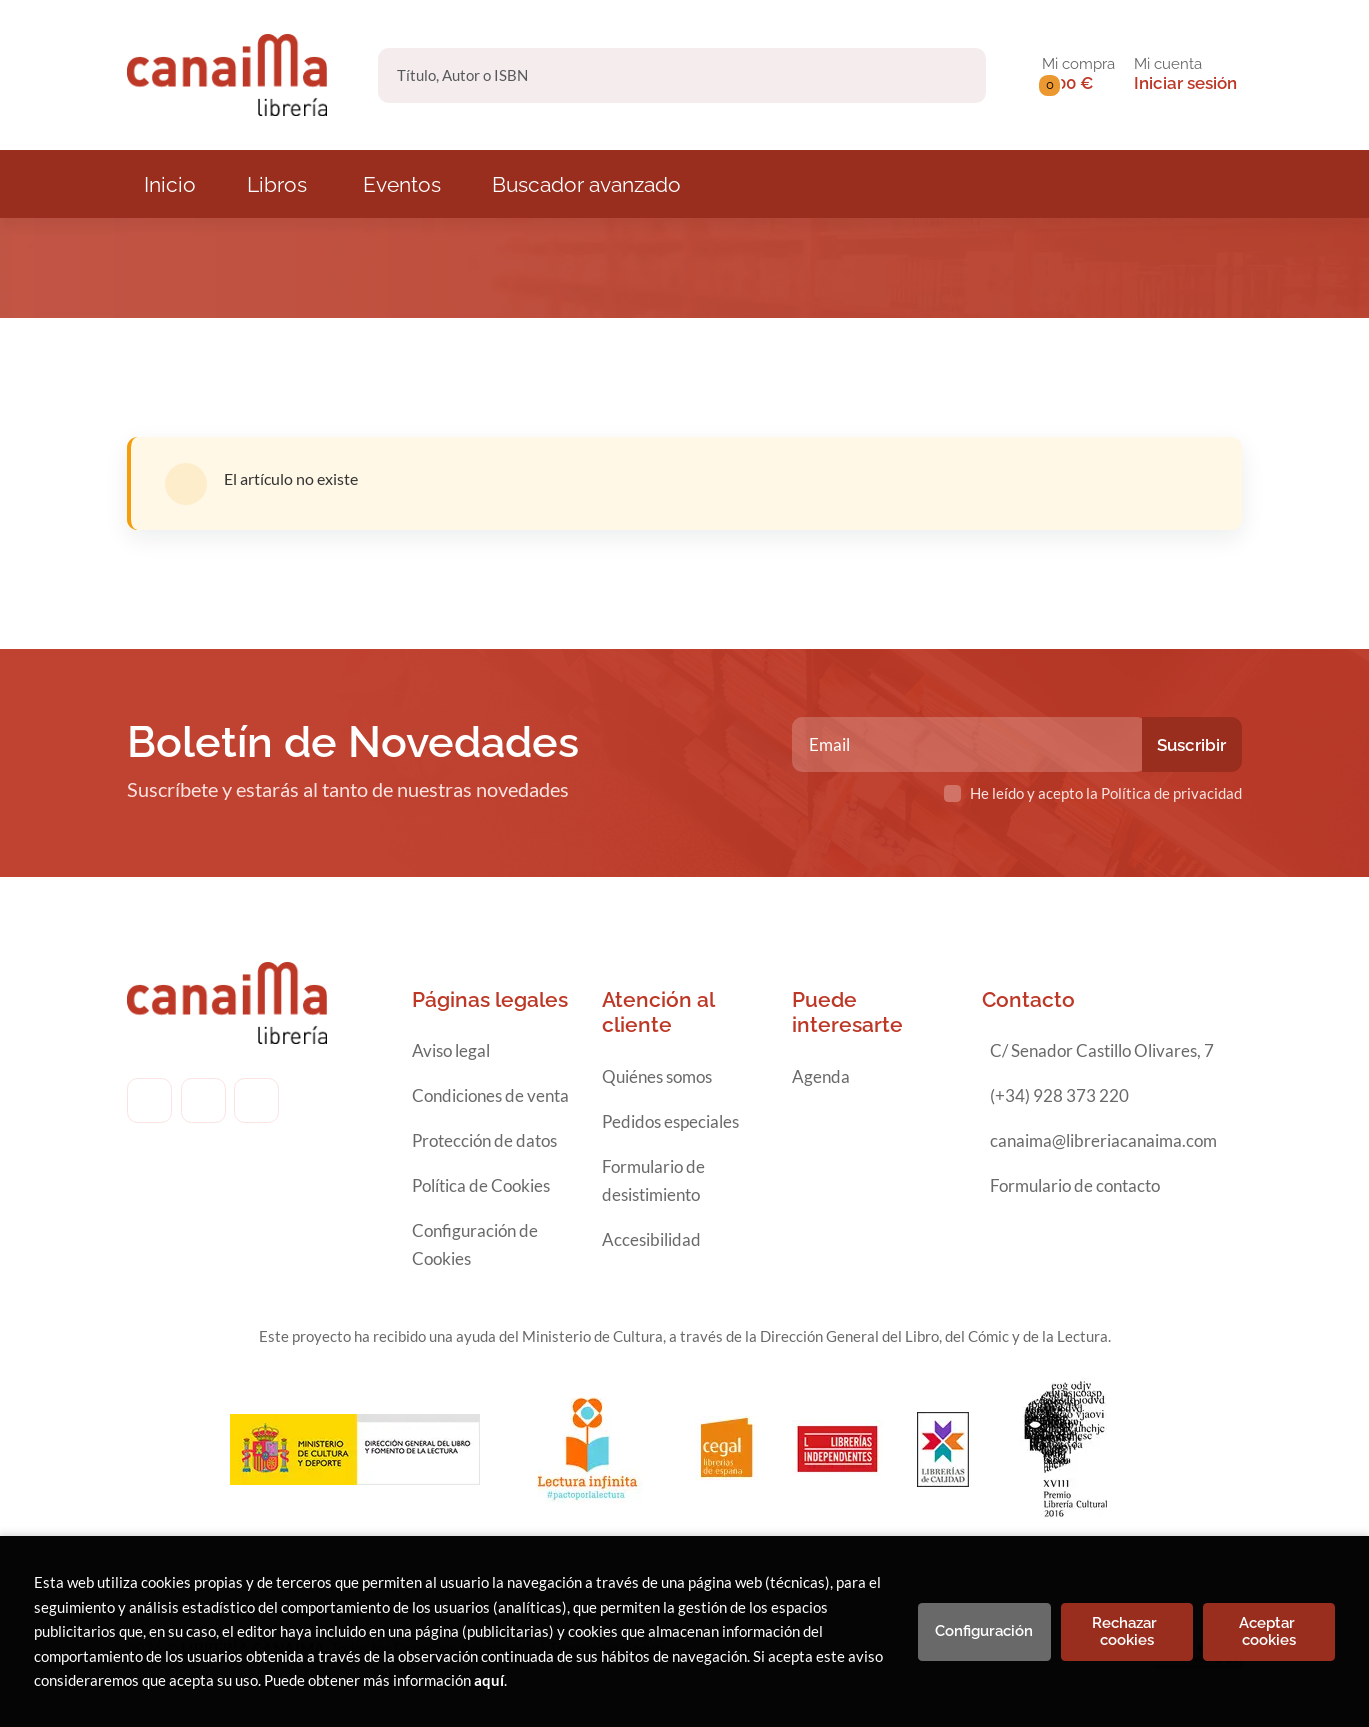  What do you see at coordinates (1103, 1140) in the screenshot?
I see `canaima@libreriacanaima.com` at bounding box center [1103, 1140].